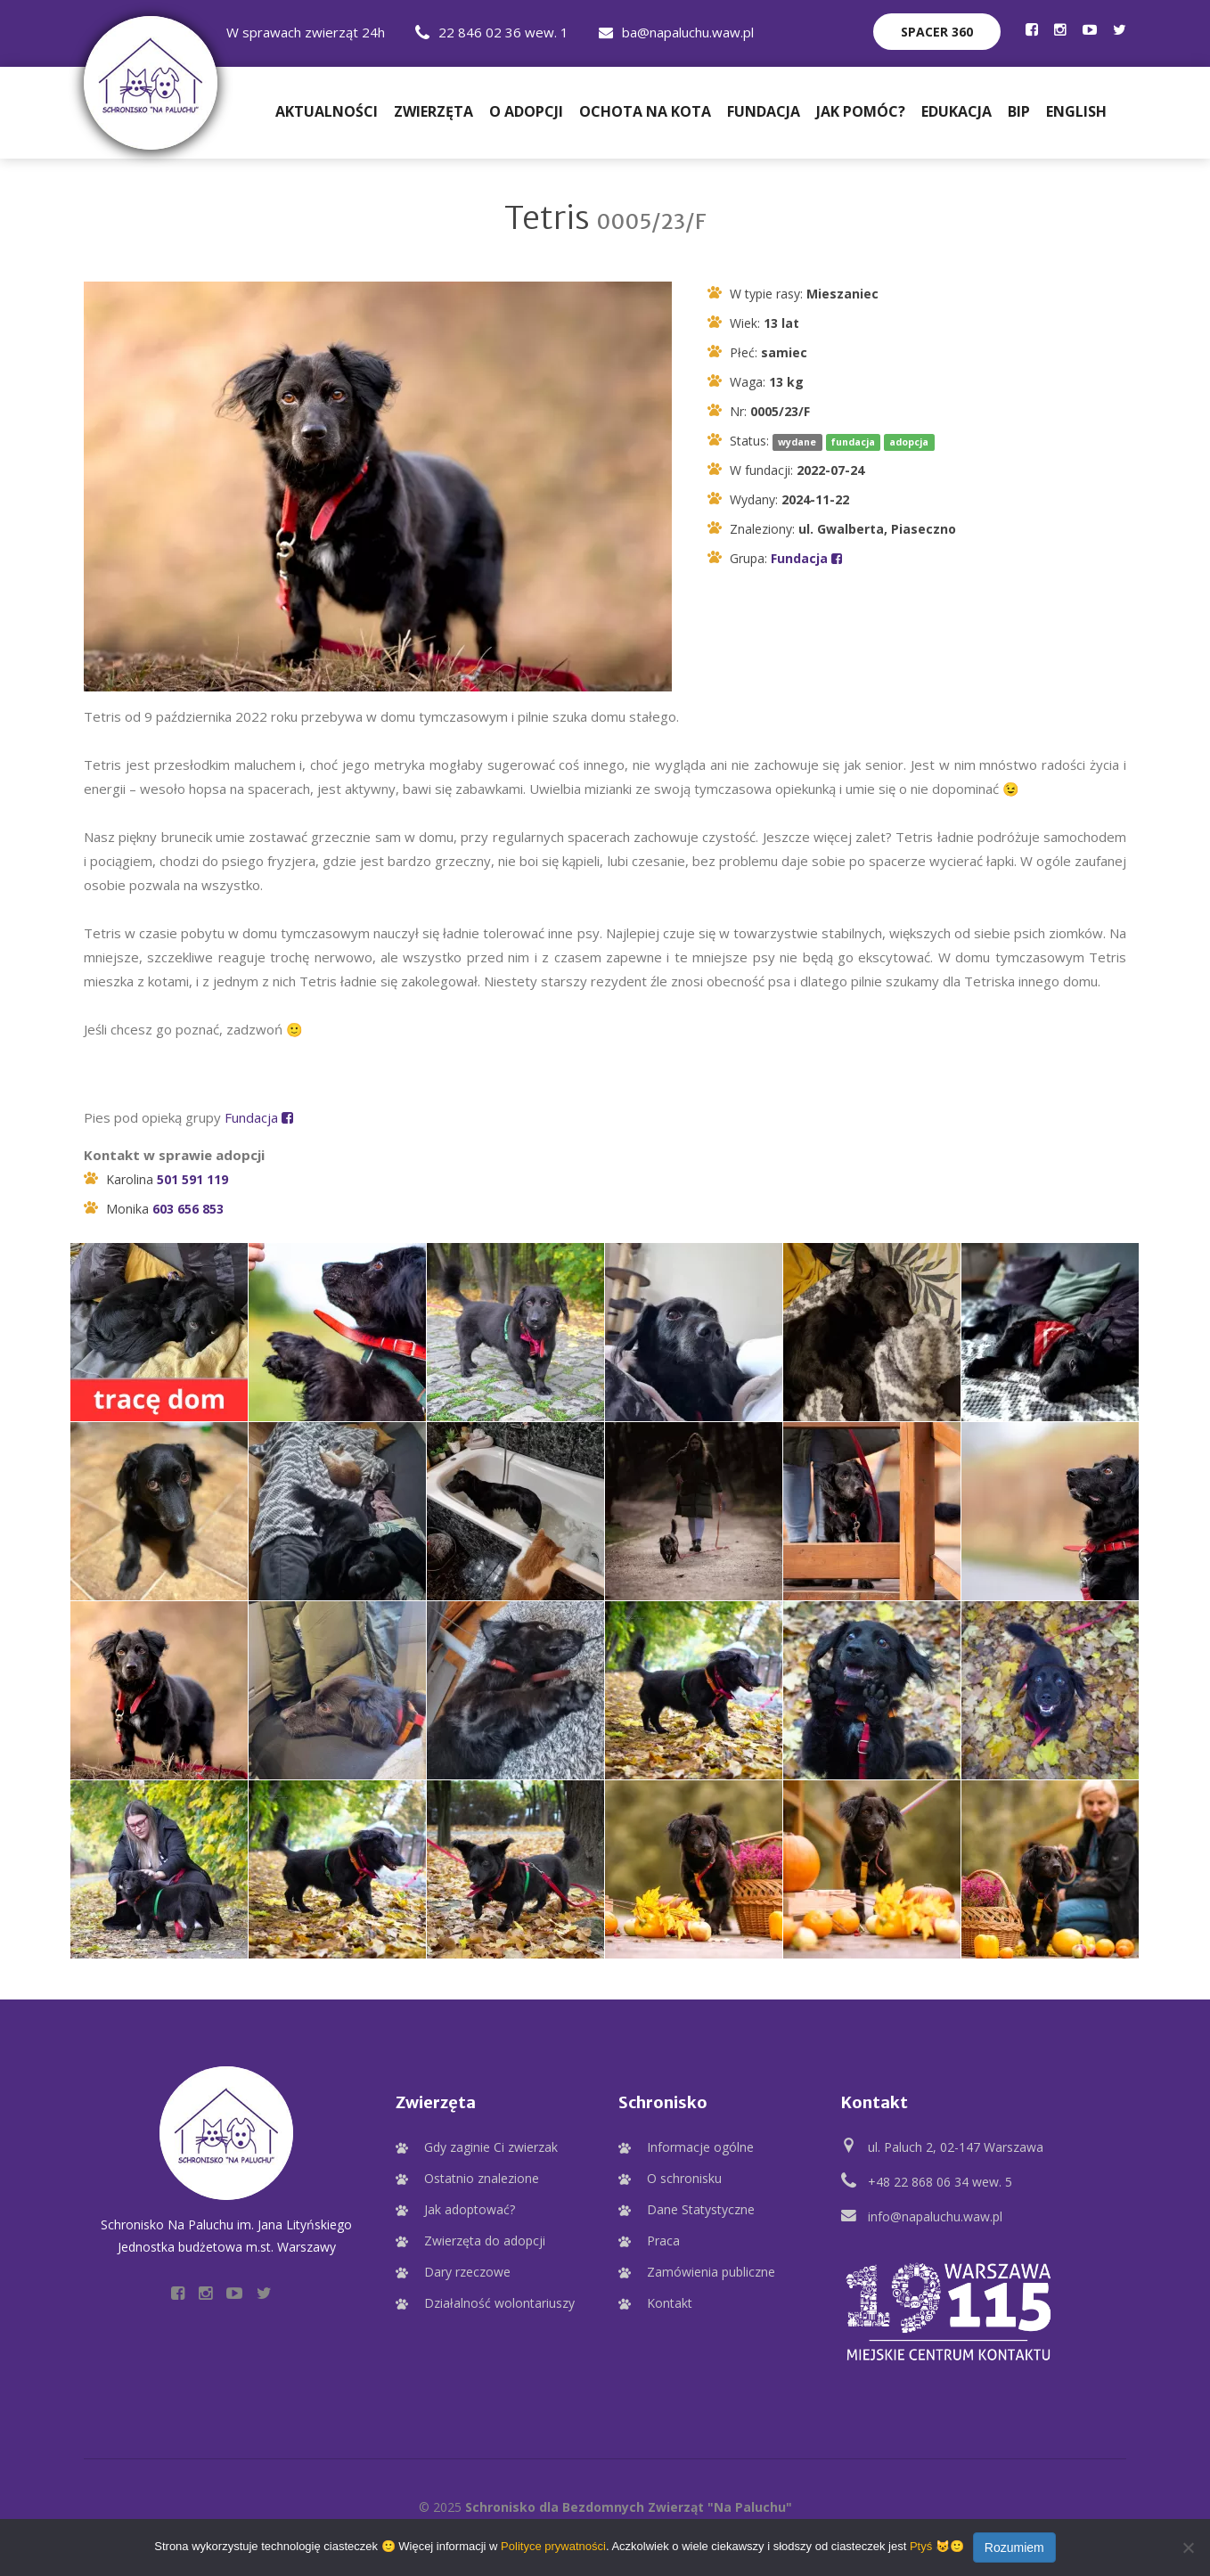 This screenshot has height=2576, width=1210. Describe the element at coordinates (937, 31) in the screenshot. I see `Spacer 360` at that location.